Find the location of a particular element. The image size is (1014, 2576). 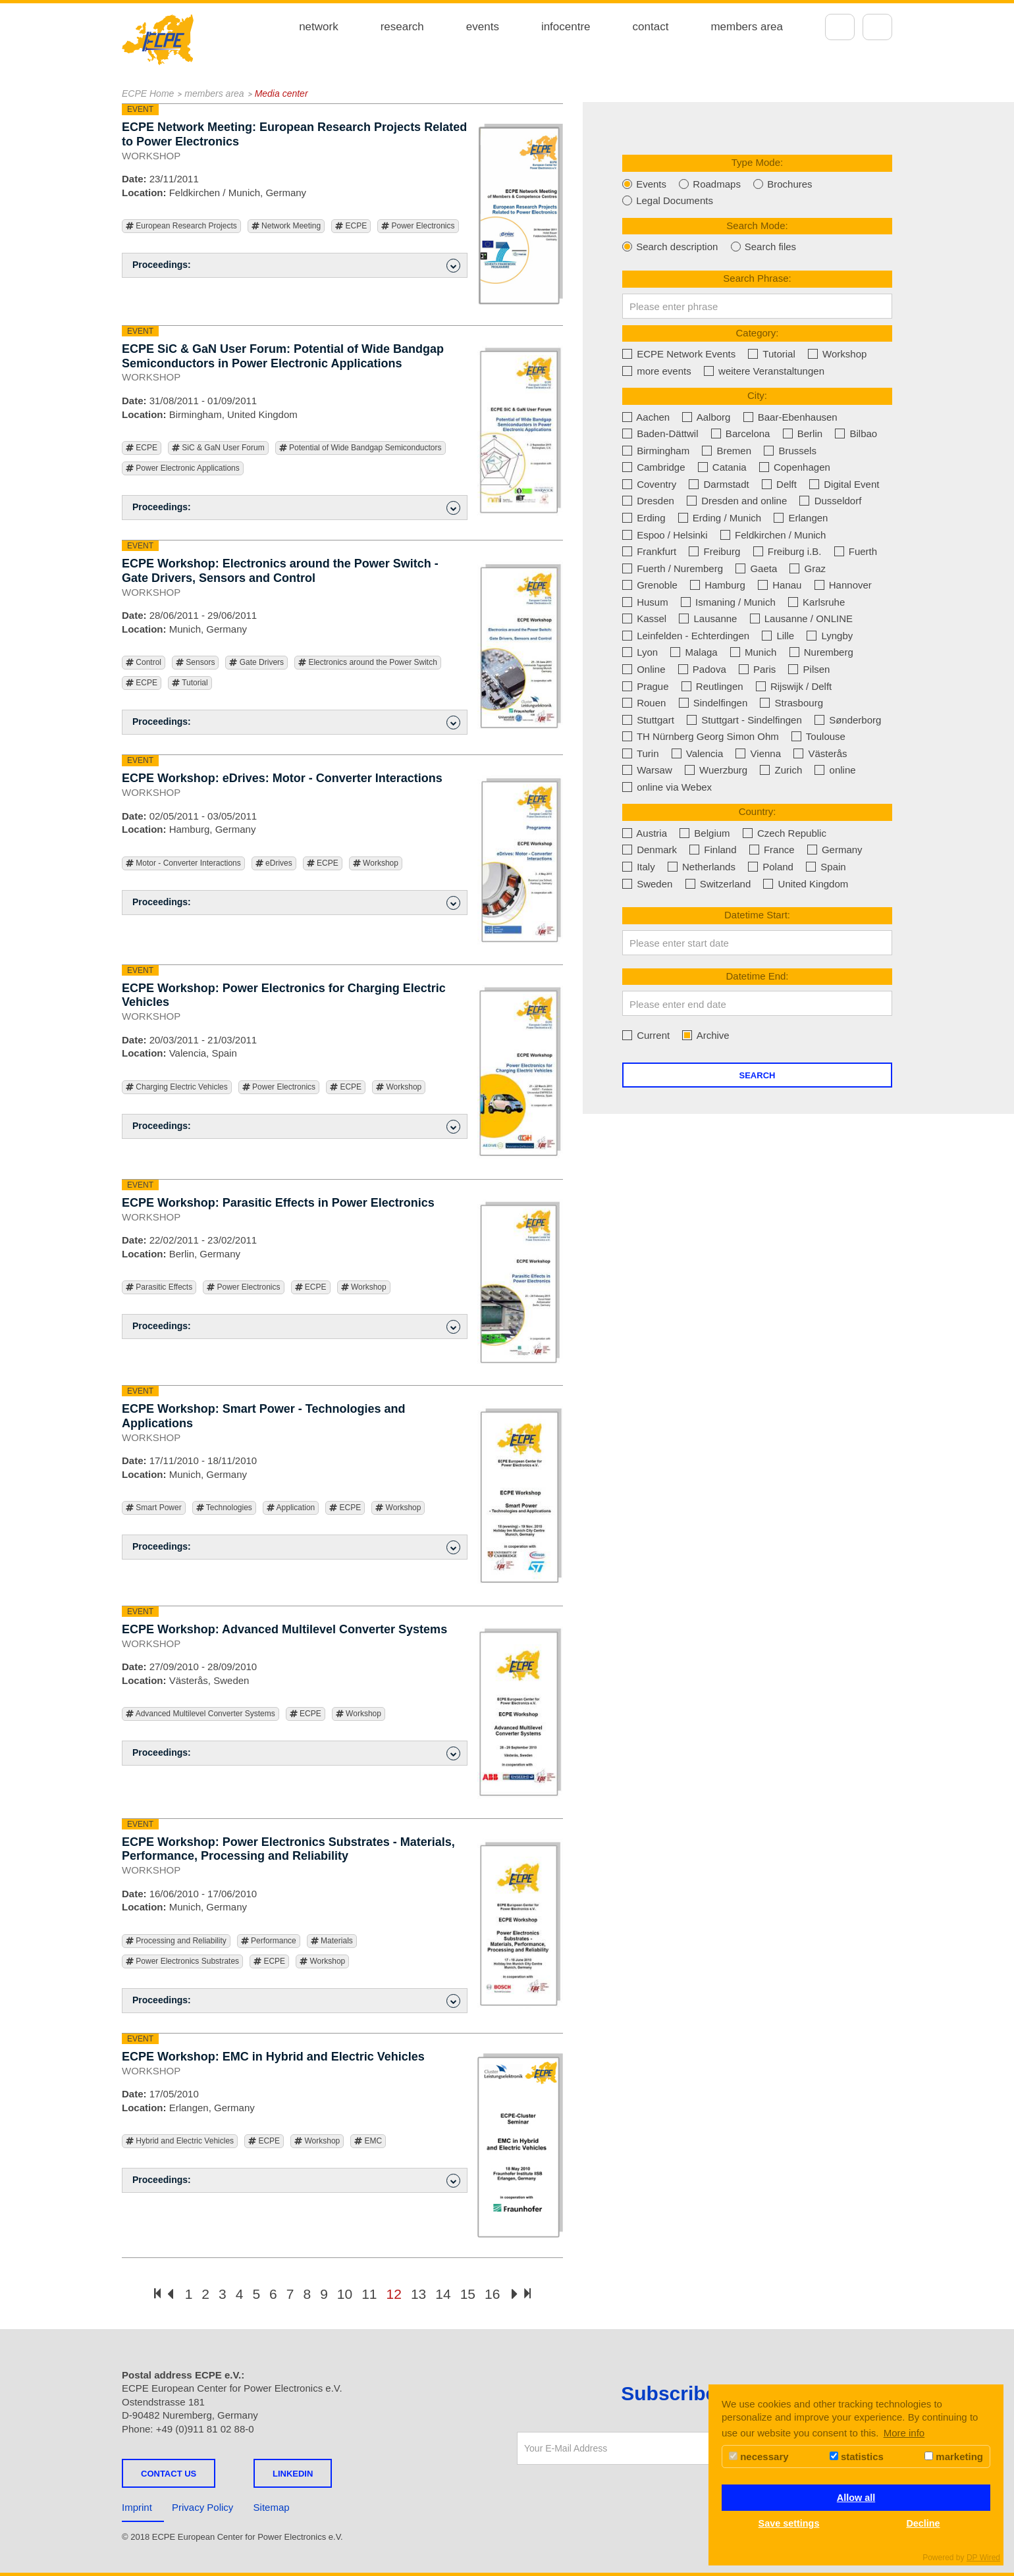

14 is located at coordinates (442, 2293).